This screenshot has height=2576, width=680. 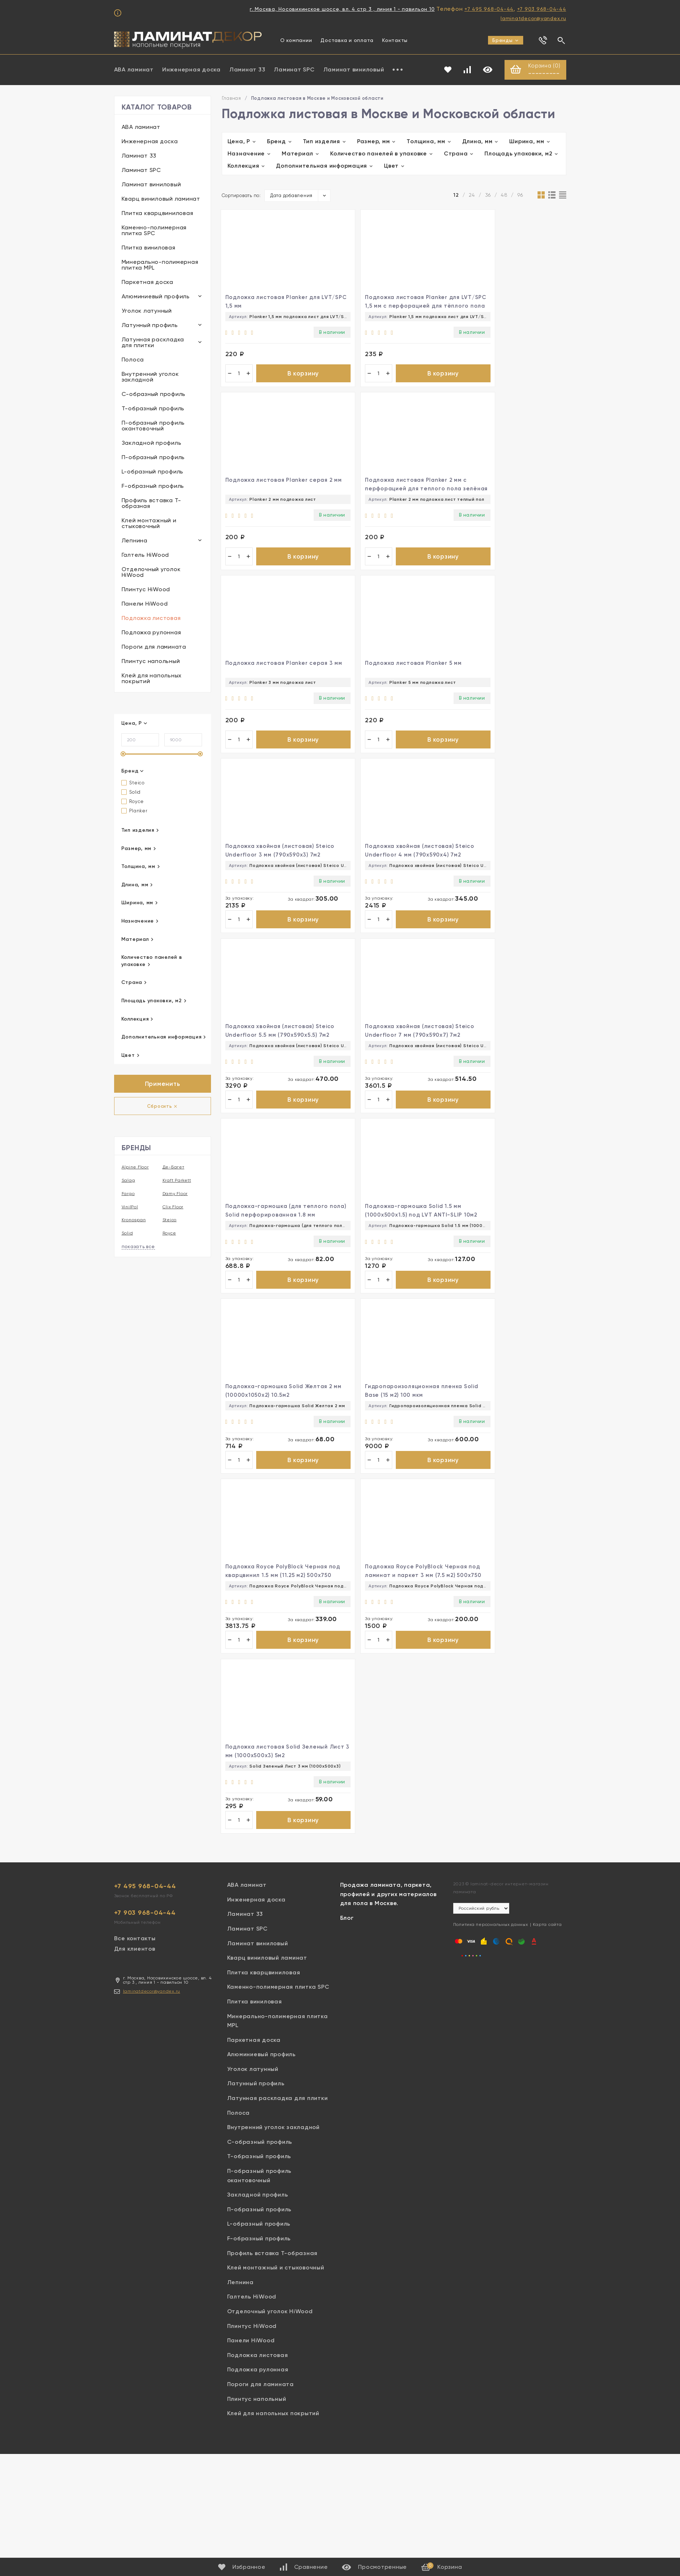 I want to click on Карта сайта, so click(x=547, y=1349).